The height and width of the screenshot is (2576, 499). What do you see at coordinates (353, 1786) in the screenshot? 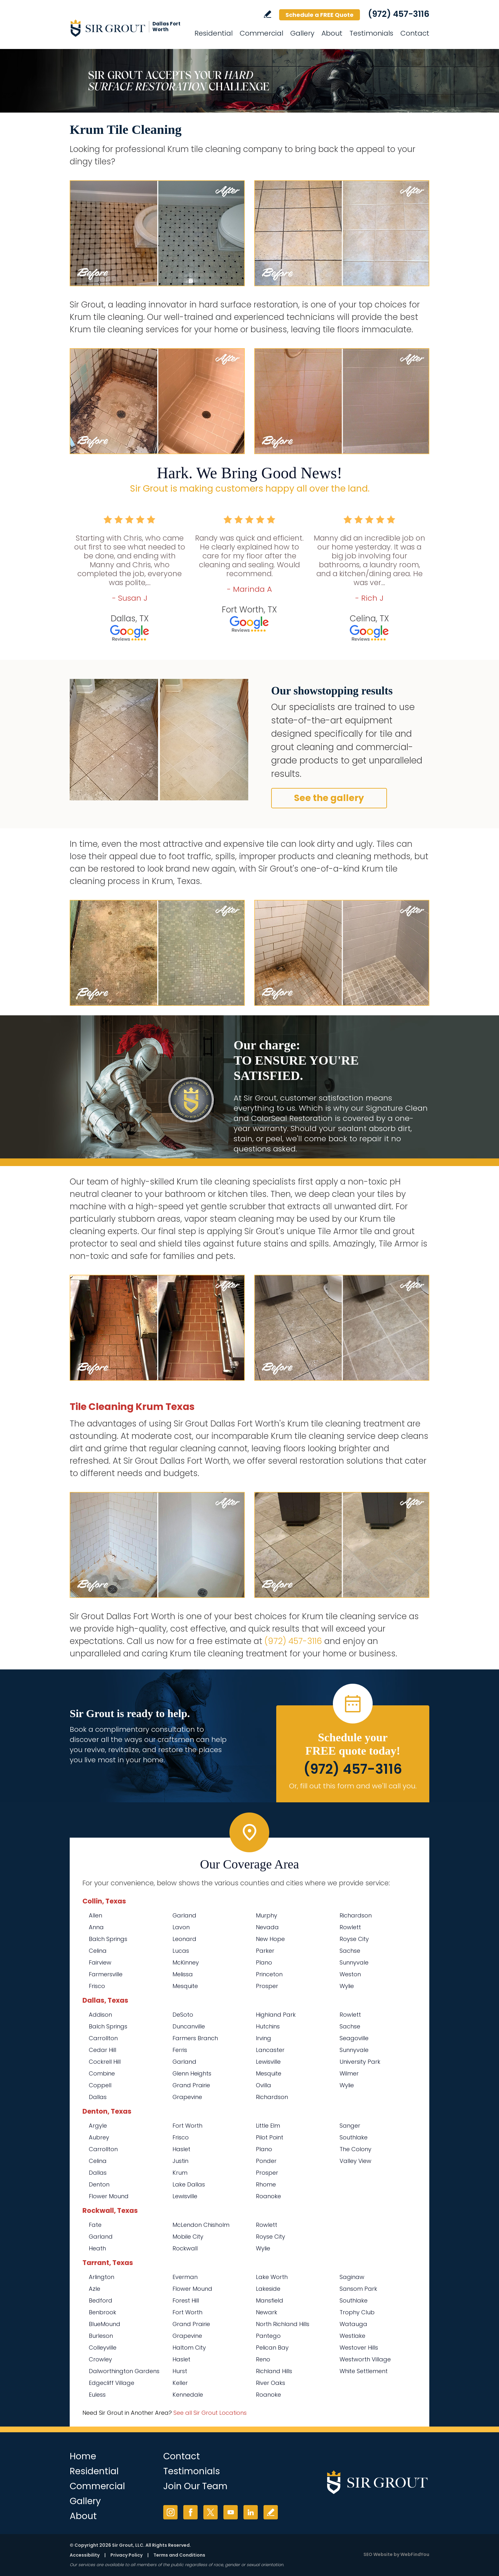
I see `Or, fill out this form and we'll call you. [Go to Schedule a FREE Quote]` at bounding box center [353, 1786].